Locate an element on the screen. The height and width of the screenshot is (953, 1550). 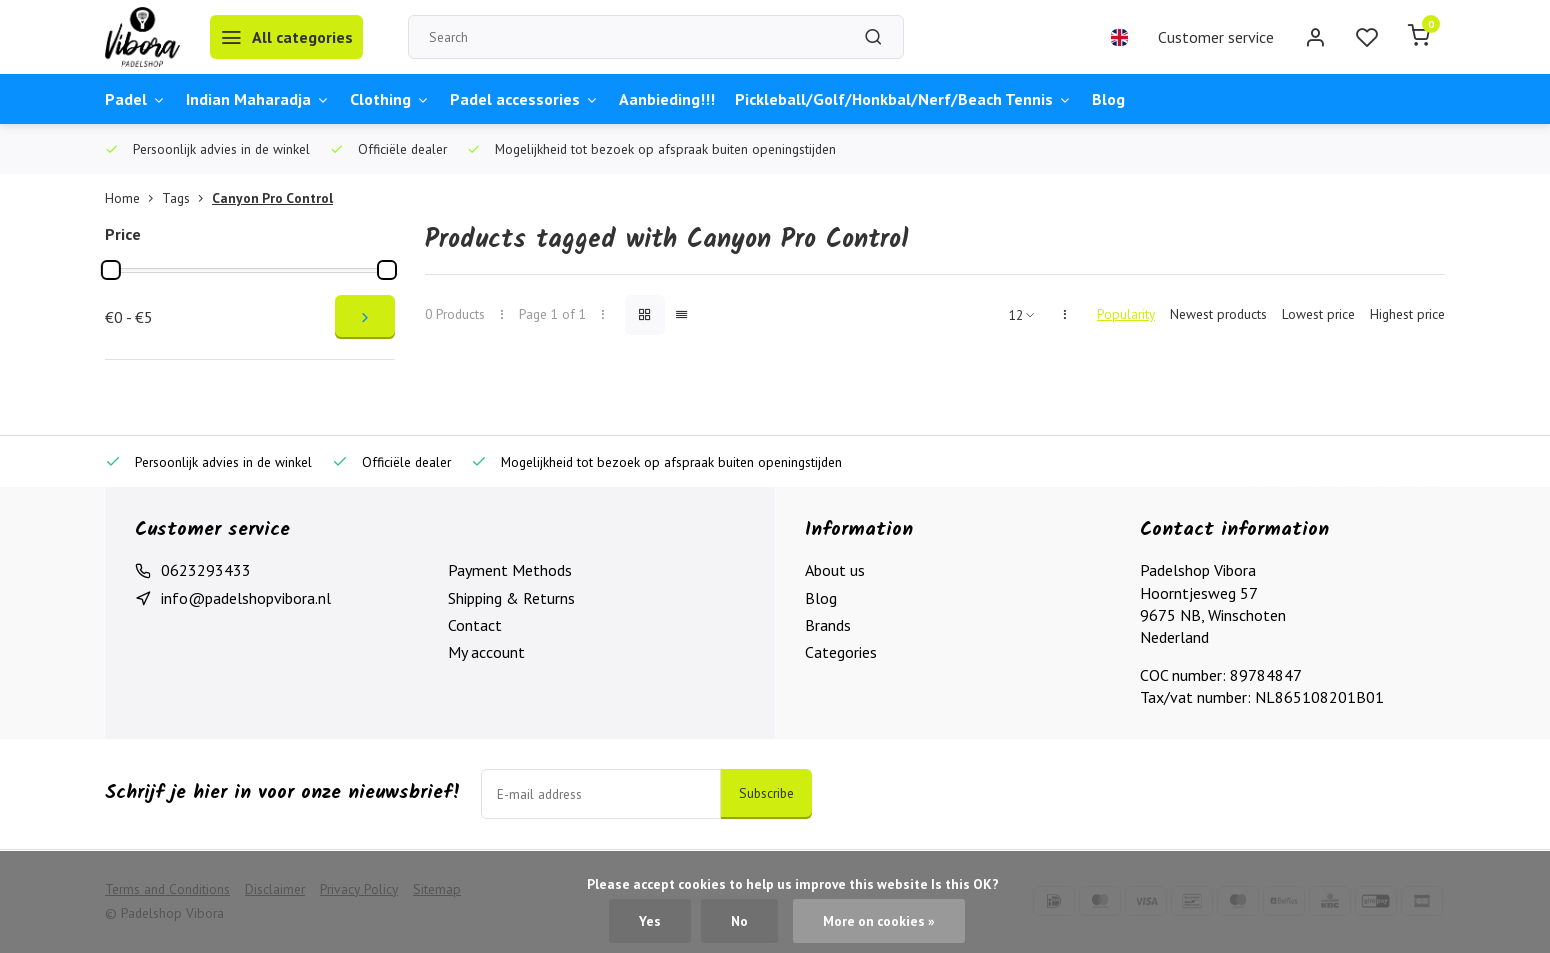
Lowest price is located at coordinates (1318, 314).